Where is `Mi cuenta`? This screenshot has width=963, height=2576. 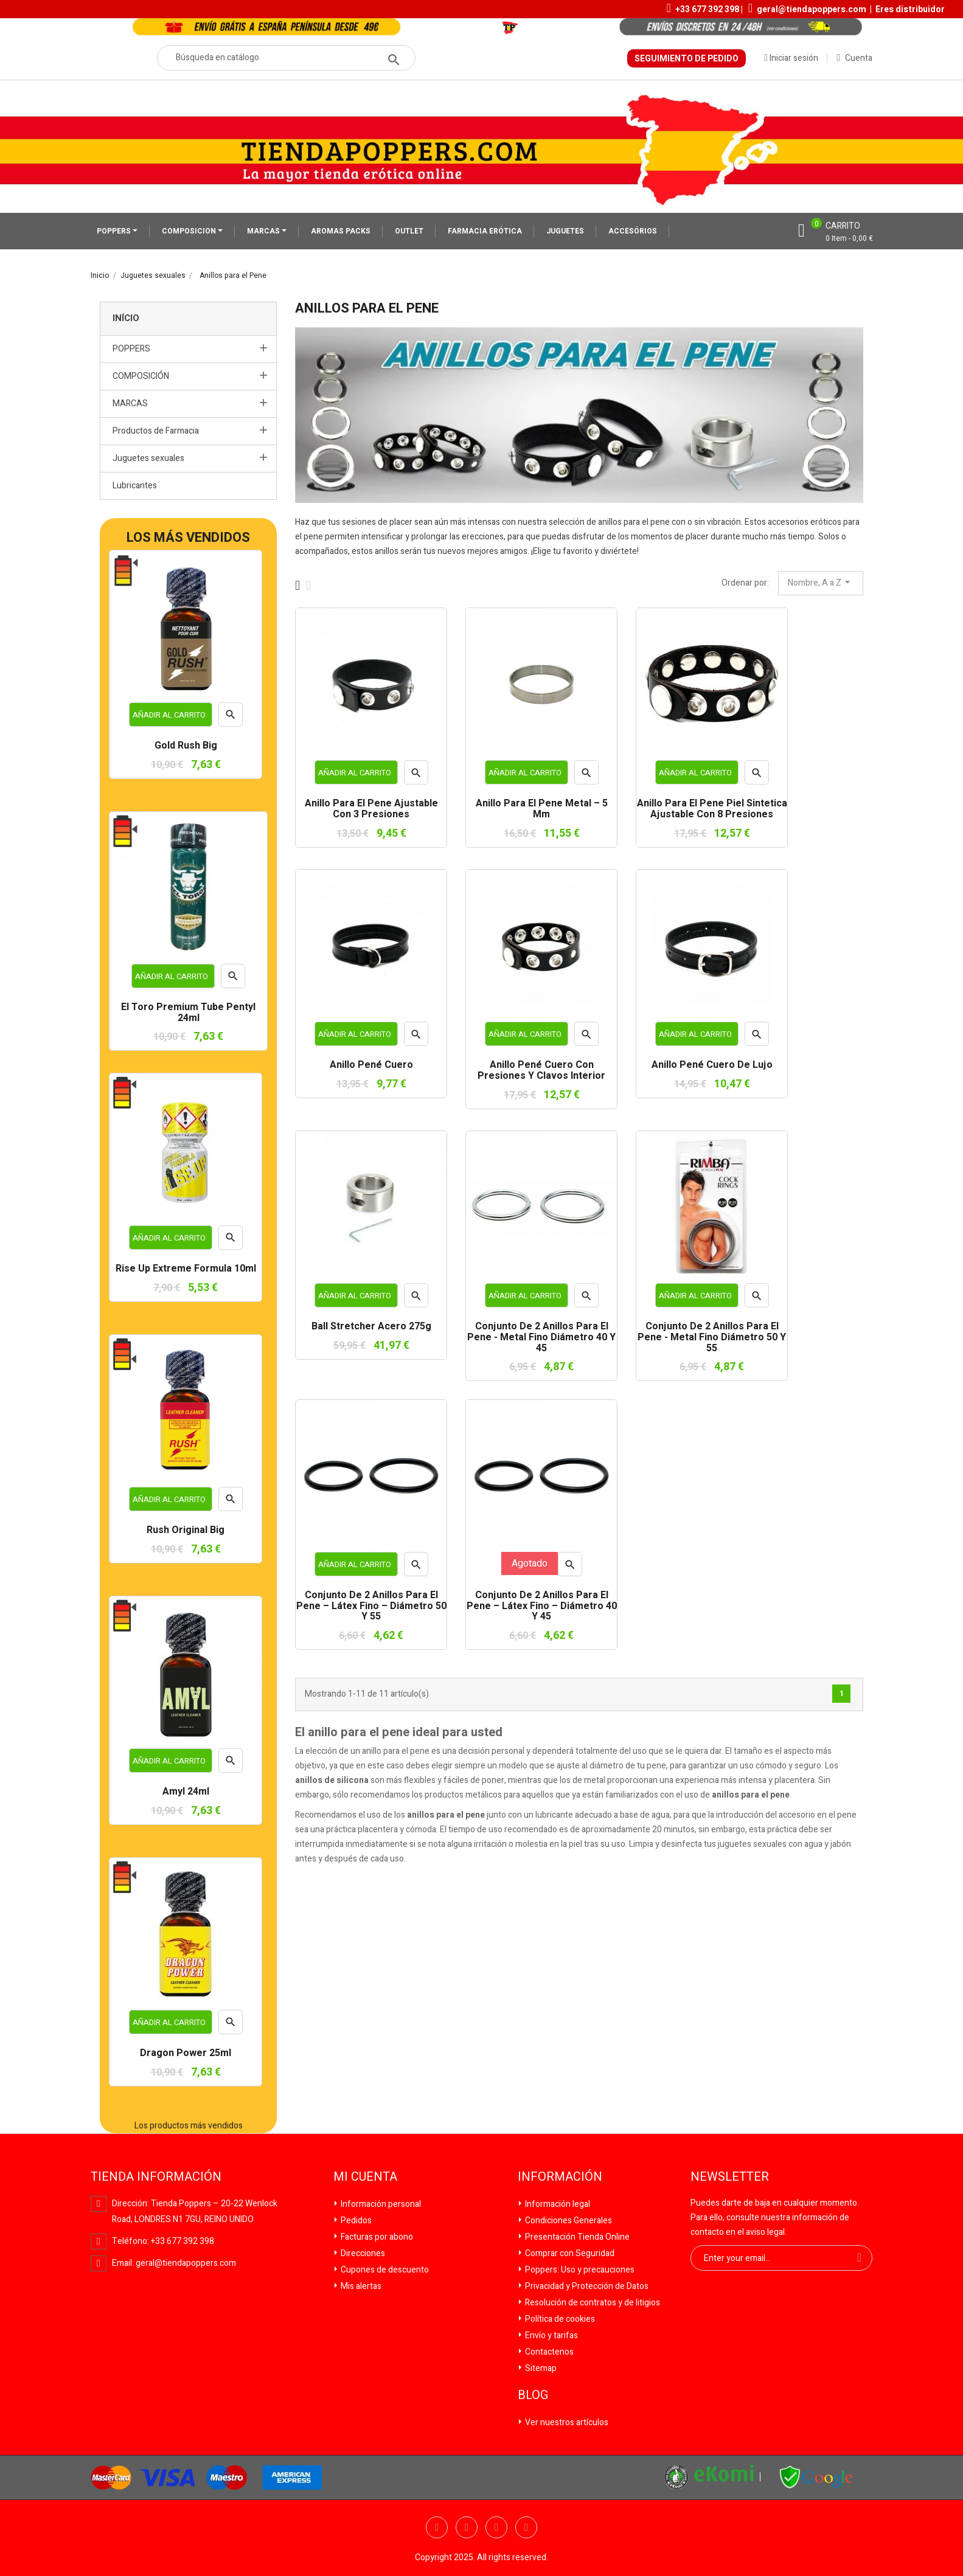 Mi cuenta is located at coordinates (365, 2177).